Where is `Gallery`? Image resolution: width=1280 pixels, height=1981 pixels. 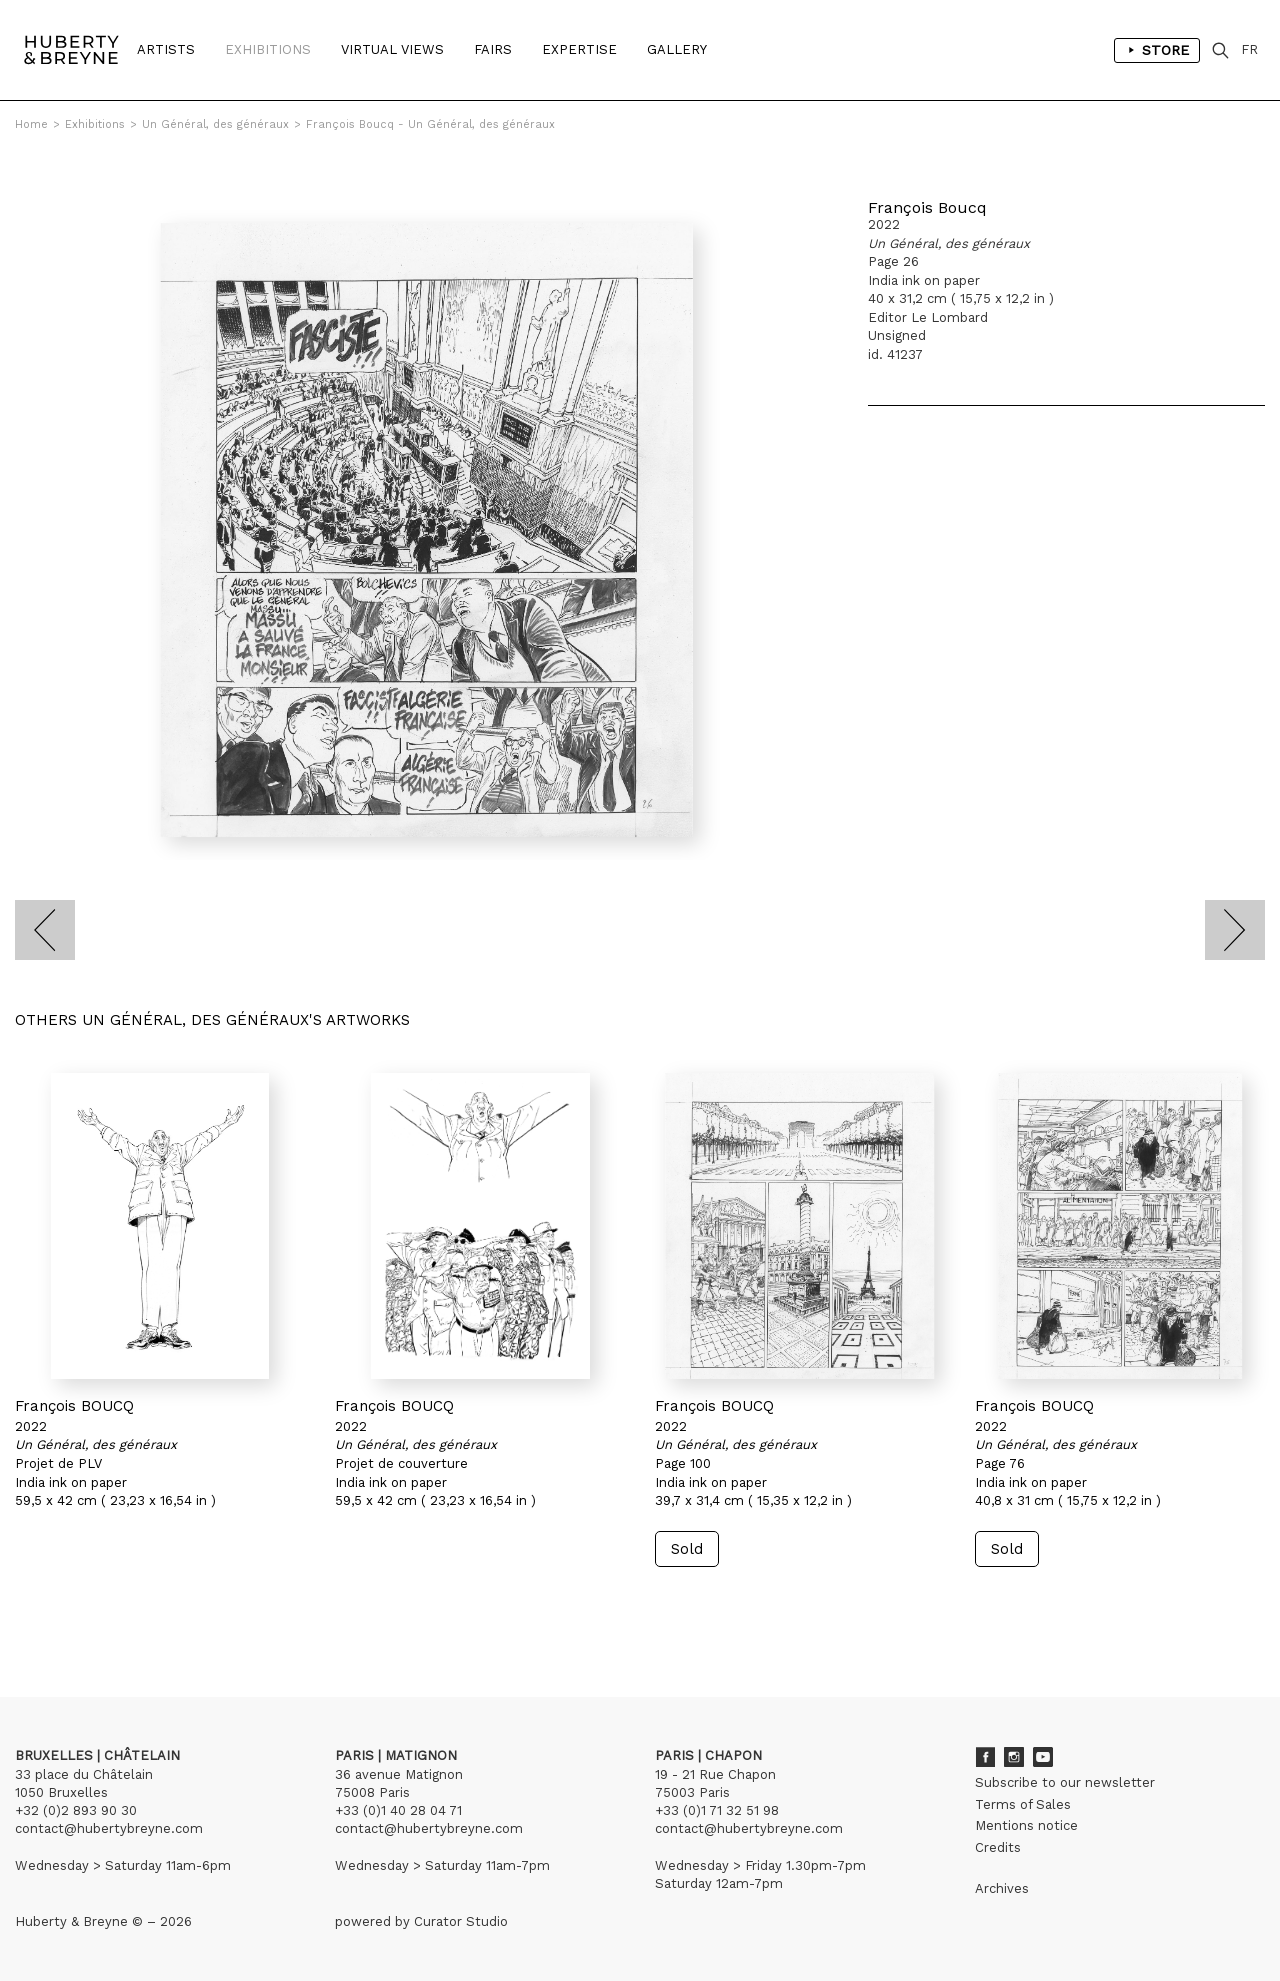
Gallery is located at coordinates (677, 49).